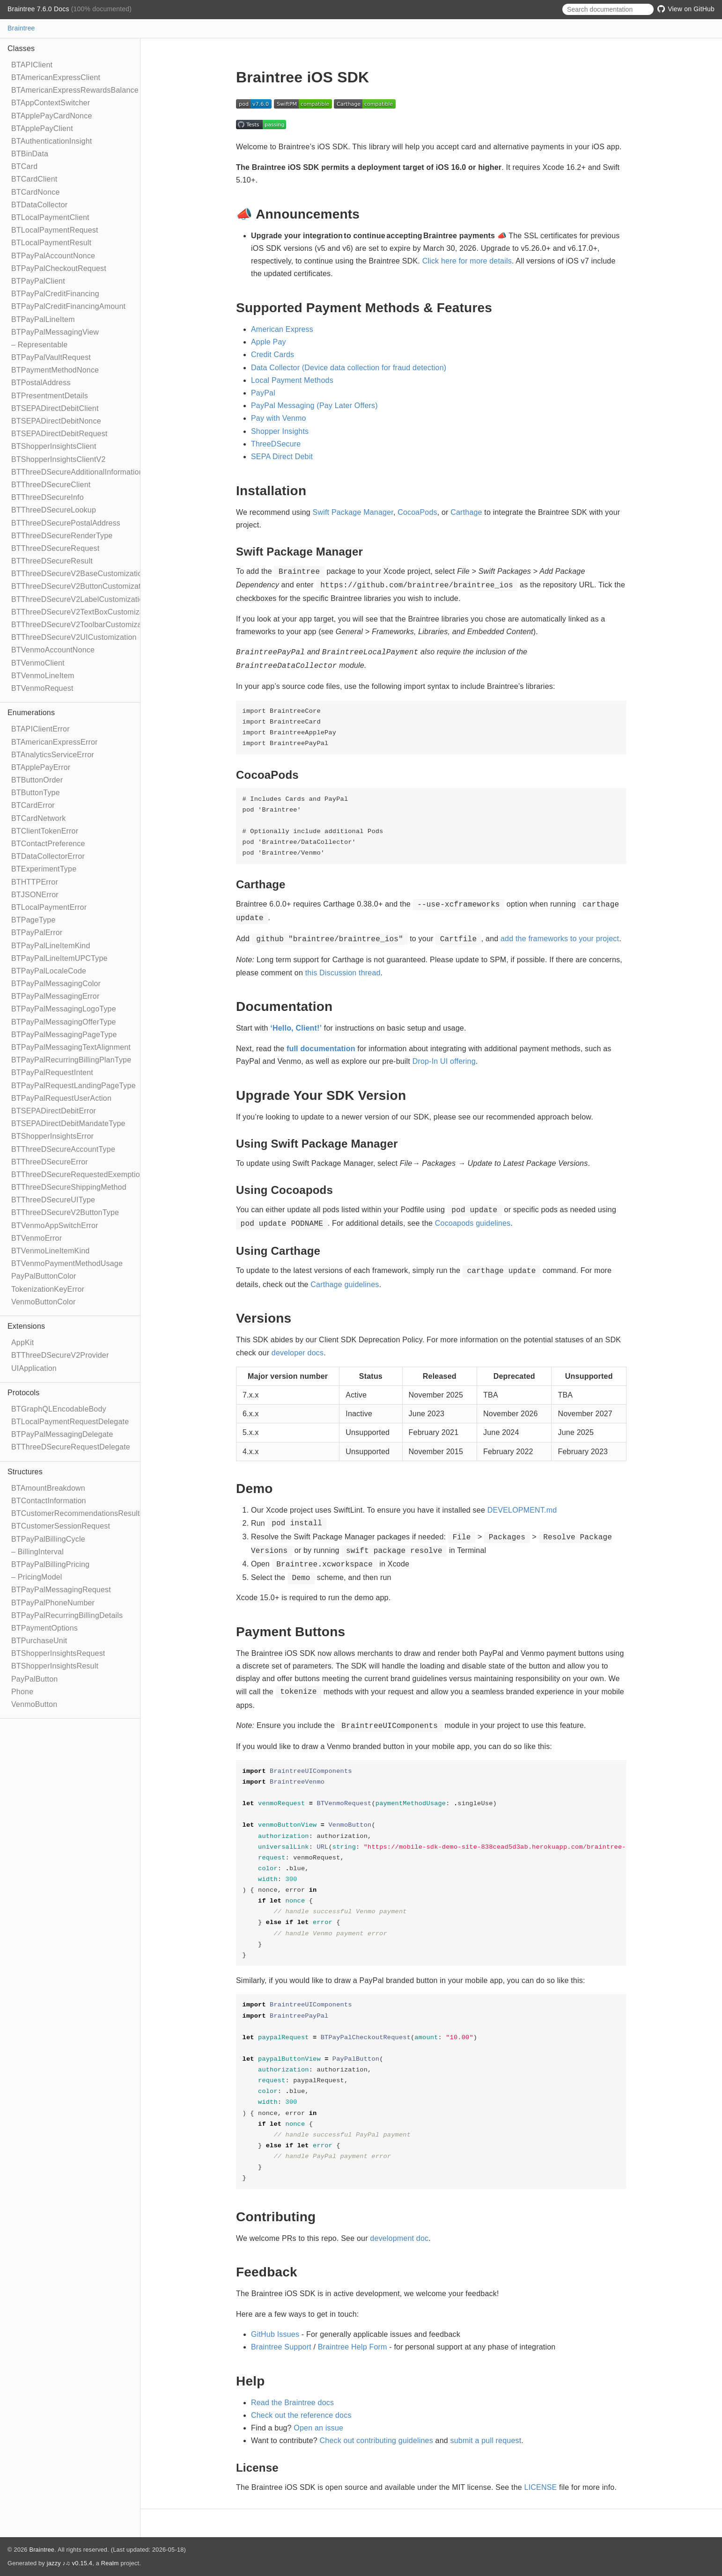 The height and width of the screenshot is (2576, 722). Describe the element at coordinates (522, 1510) in the screenshot. I see `DEVELOPMENT.md` at that location.